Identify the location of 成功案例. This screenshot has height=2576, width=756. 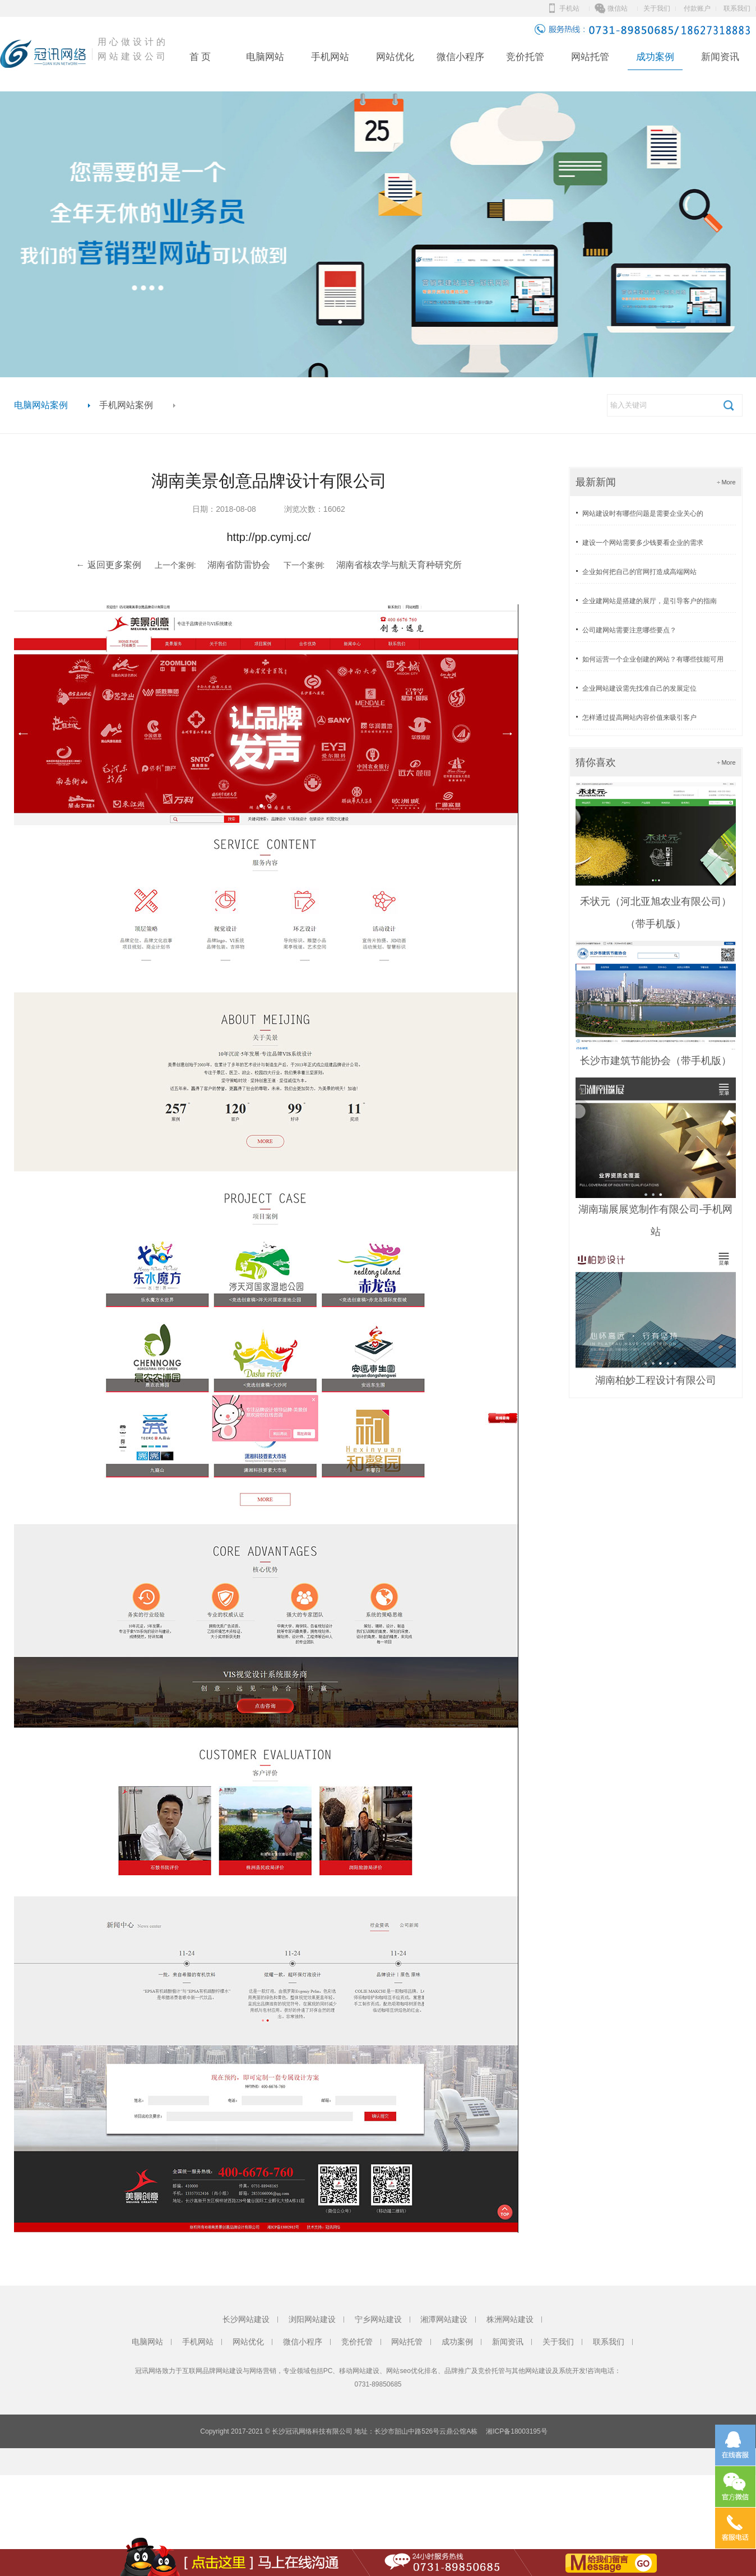
(655, 57).